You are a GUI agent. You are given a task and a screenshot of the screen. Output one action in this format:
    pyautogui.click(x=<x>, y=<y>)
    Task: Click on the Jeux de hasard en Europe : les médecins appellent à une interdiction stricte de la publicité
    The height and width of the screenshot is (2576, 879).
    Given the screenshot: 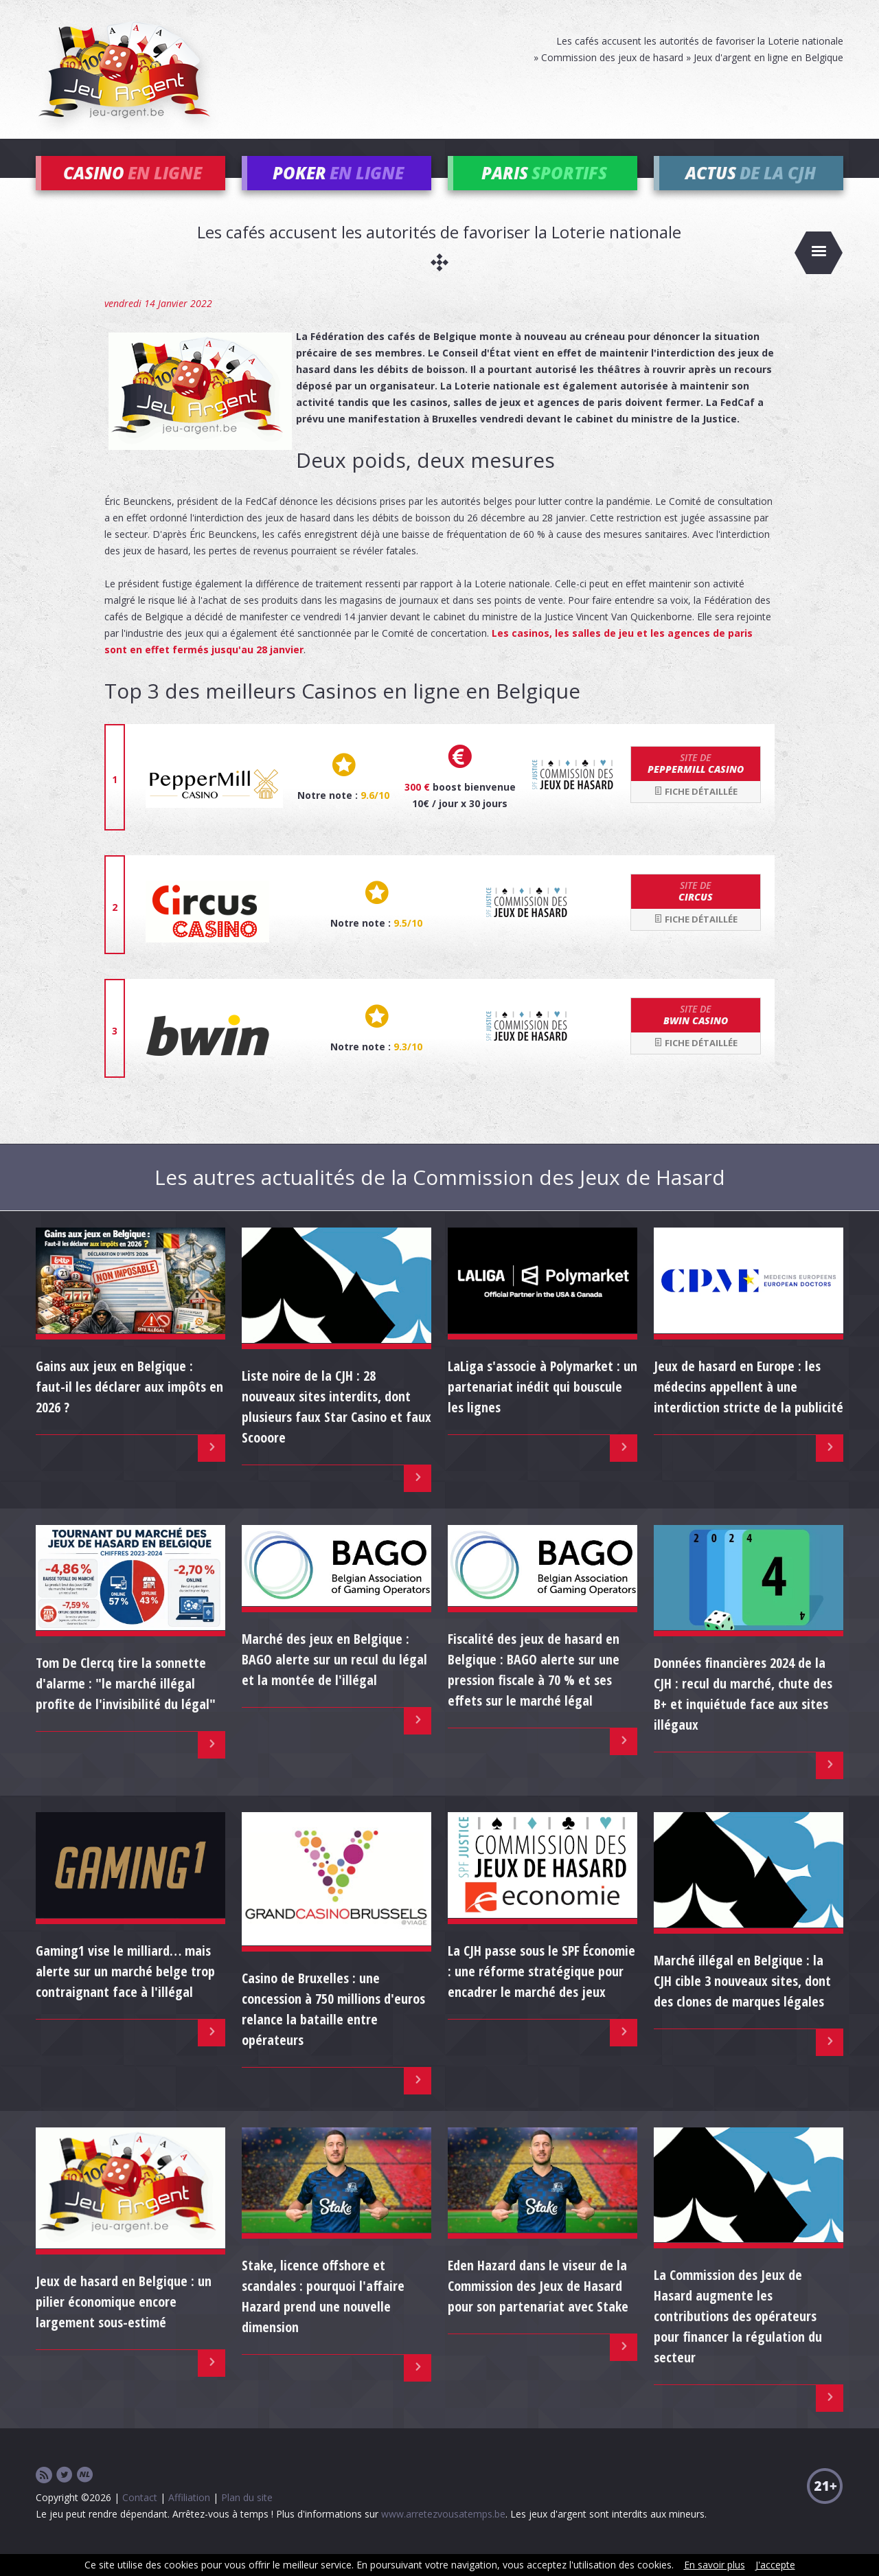 What is the action you would take?
    pyautogui.click(x=748, y=1406)
    